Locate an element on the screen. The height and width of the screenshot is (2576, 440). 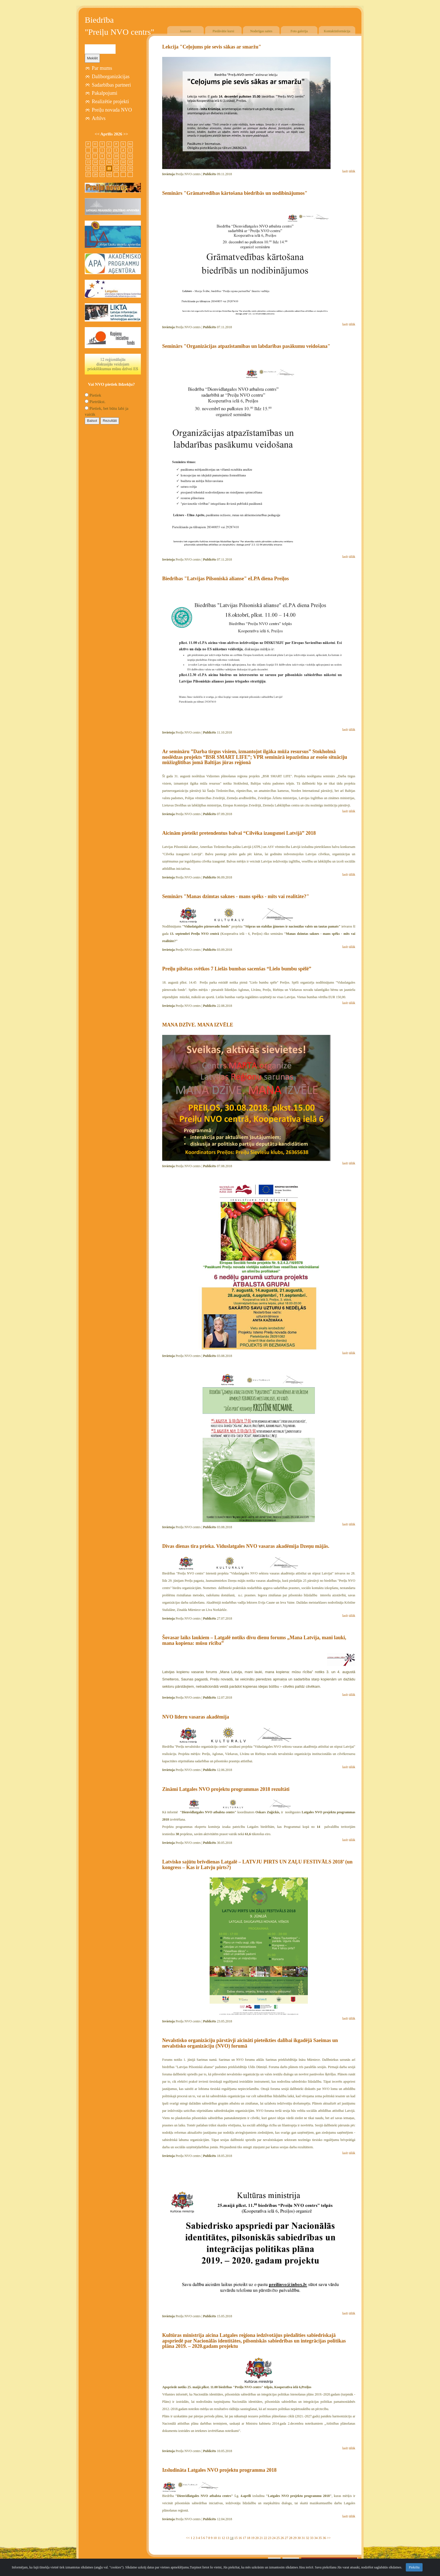
Preiļu pilsētas svētkos 7 Lielās bumbas sacenšas “Lielo bumbu spēlē” is located at coordinates (236, 969).